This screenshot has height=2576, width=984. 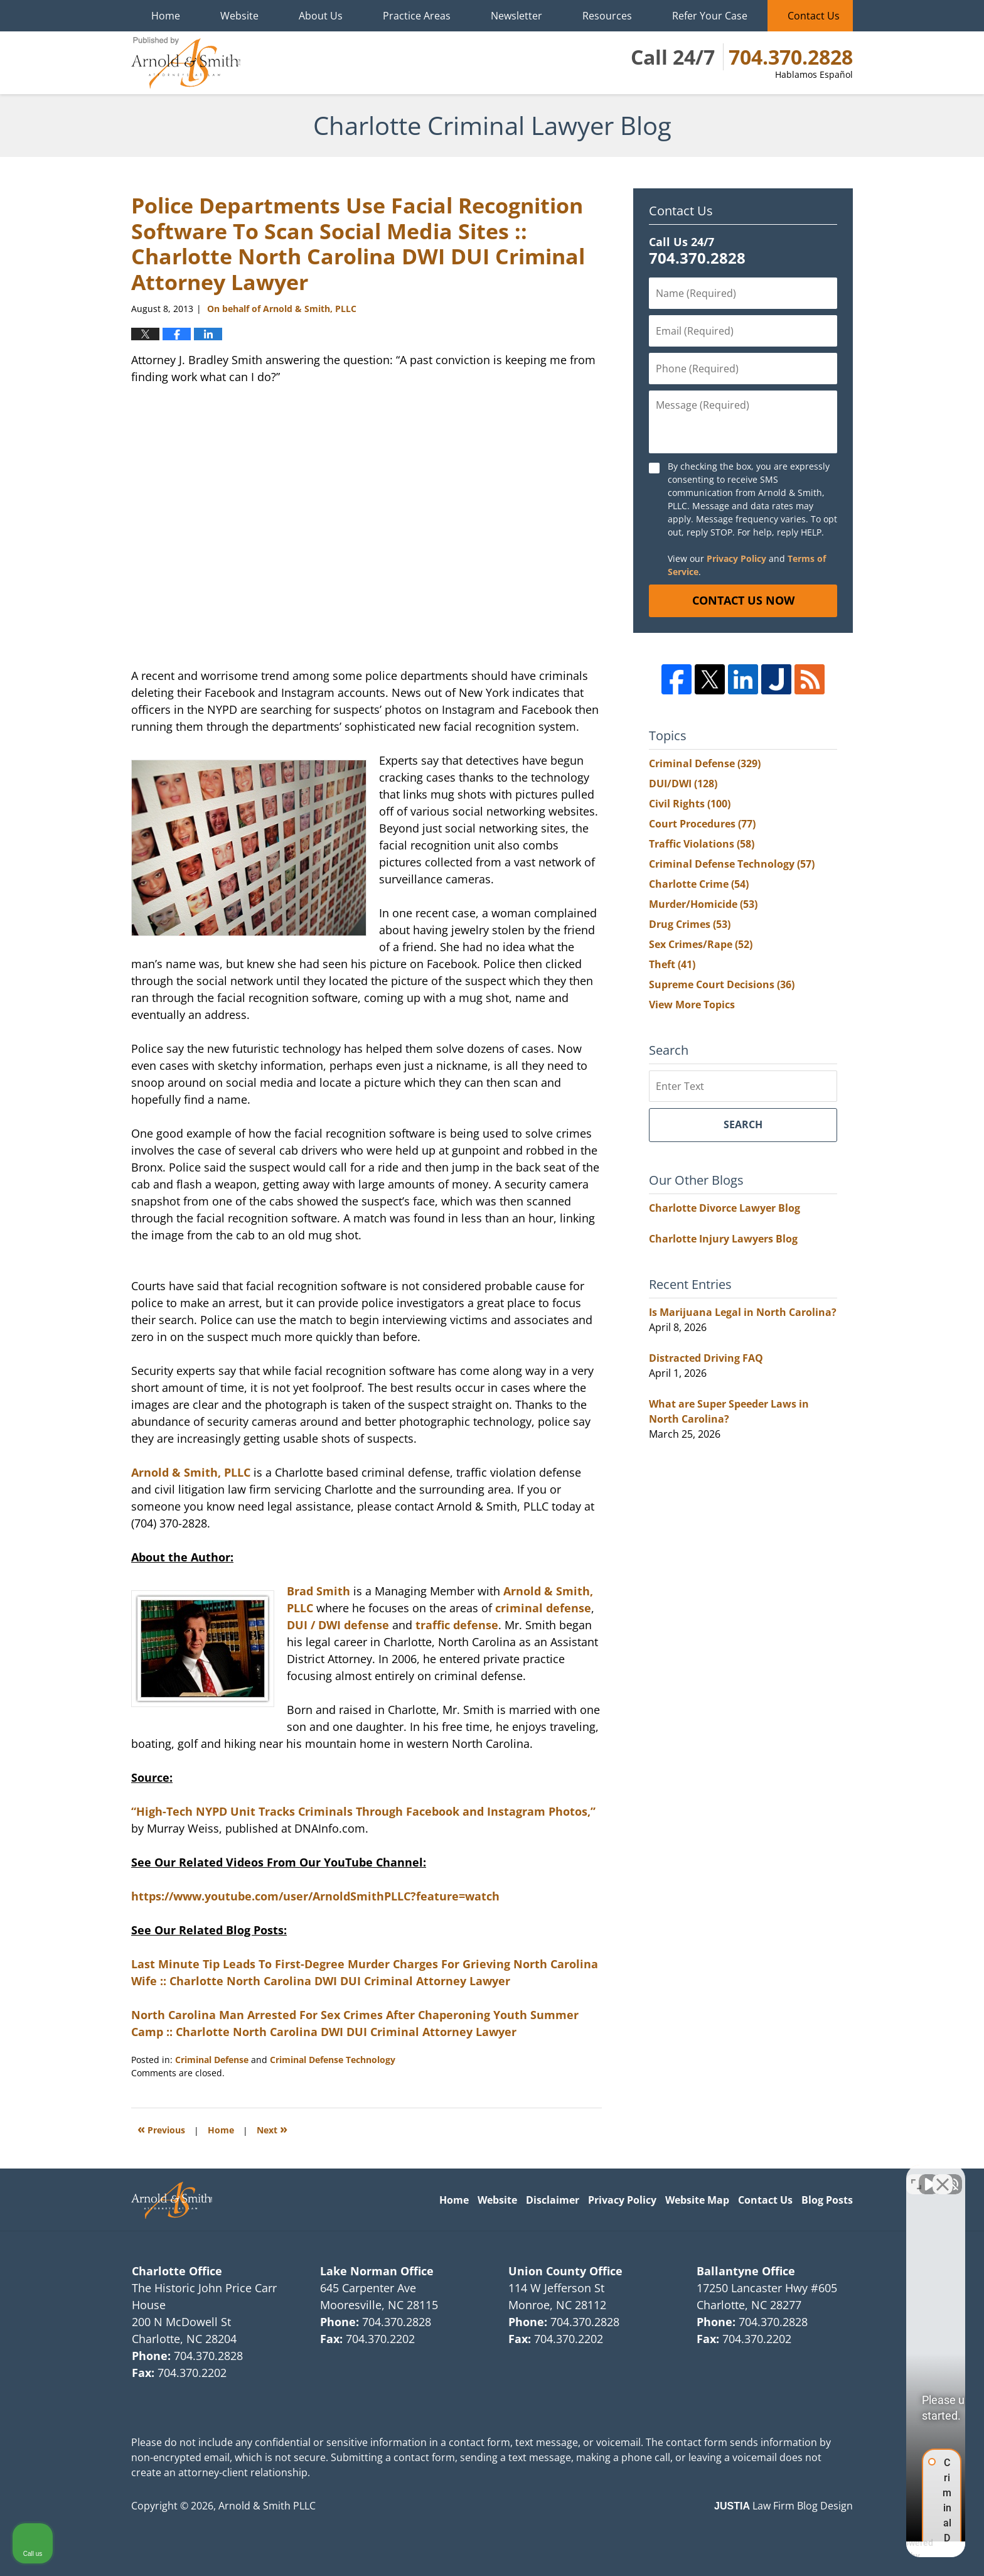 What do you see at coordinates (689, 804) in the screenshot?
I see `Civil Rights` at bounding box center [689, 804].